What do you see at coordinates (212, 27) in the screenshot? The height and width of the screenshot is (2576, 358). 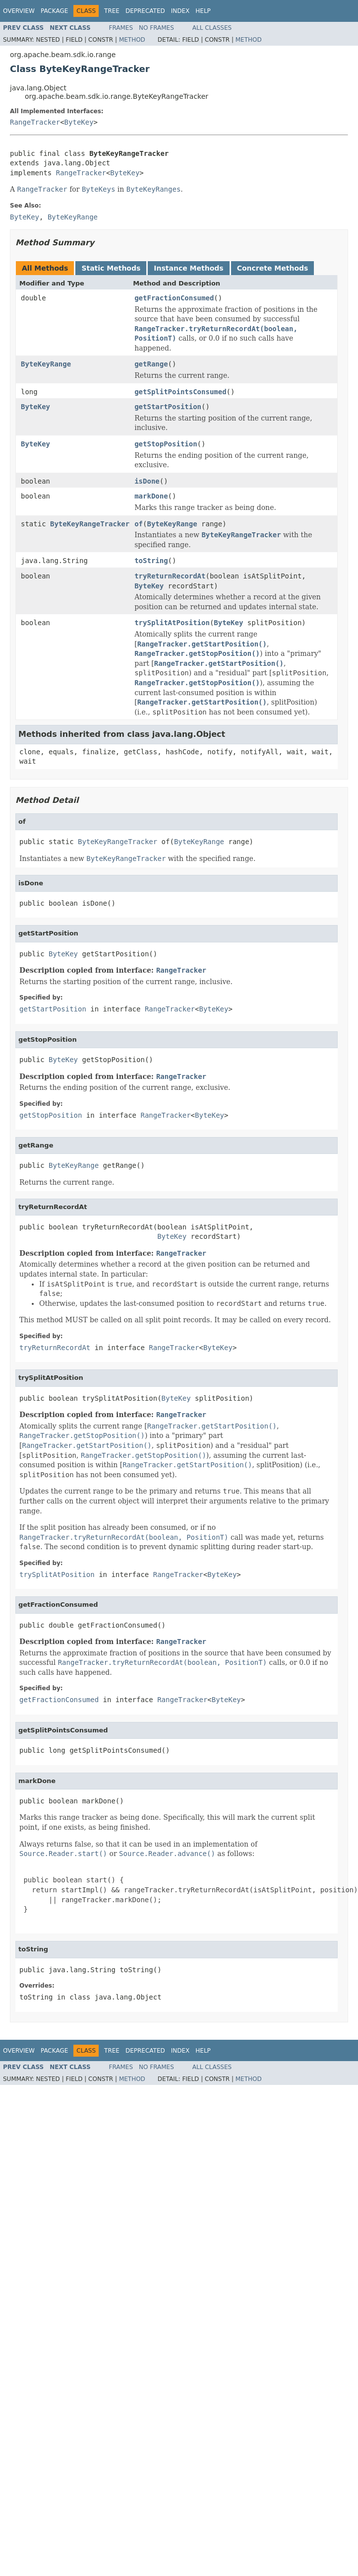 I see `All Classes` at bounding box center [212, 27].